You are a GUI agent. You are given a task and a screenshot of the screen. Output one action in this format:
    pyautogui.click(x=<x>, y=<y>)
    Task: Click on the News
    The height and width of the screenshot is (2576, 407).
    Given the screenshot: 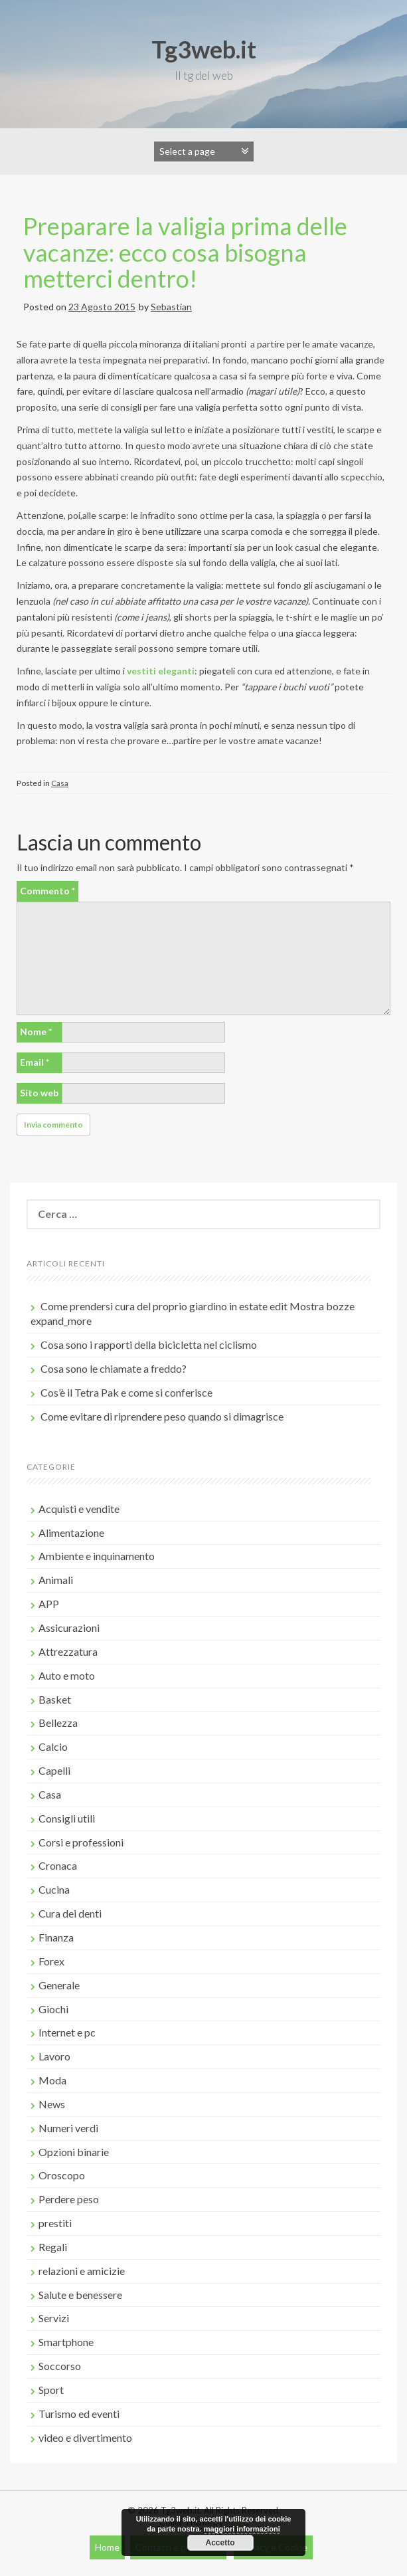 What is the action you would take?
    pyautogui.click(x=52, y=2104)
    